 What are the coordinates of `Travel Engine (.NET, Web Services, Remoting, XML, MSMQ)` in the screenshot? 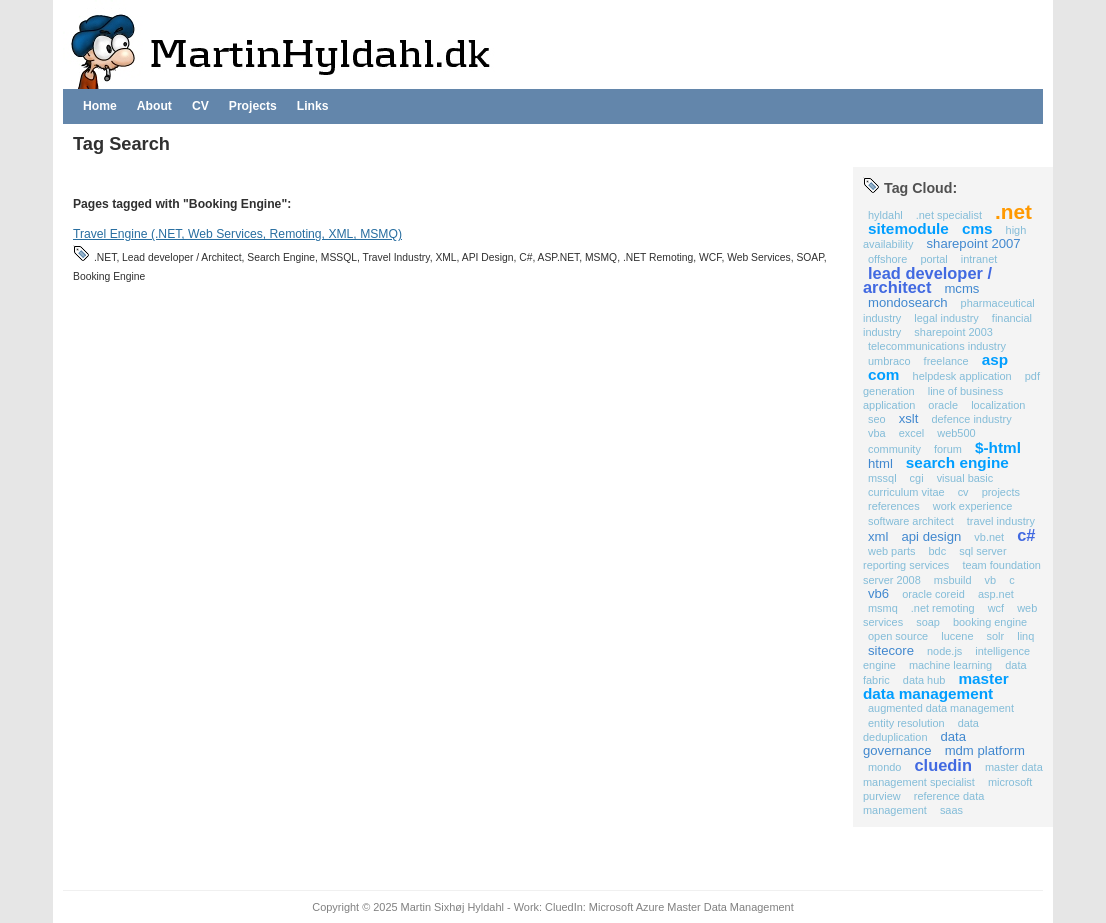 It's located at (237, 234).